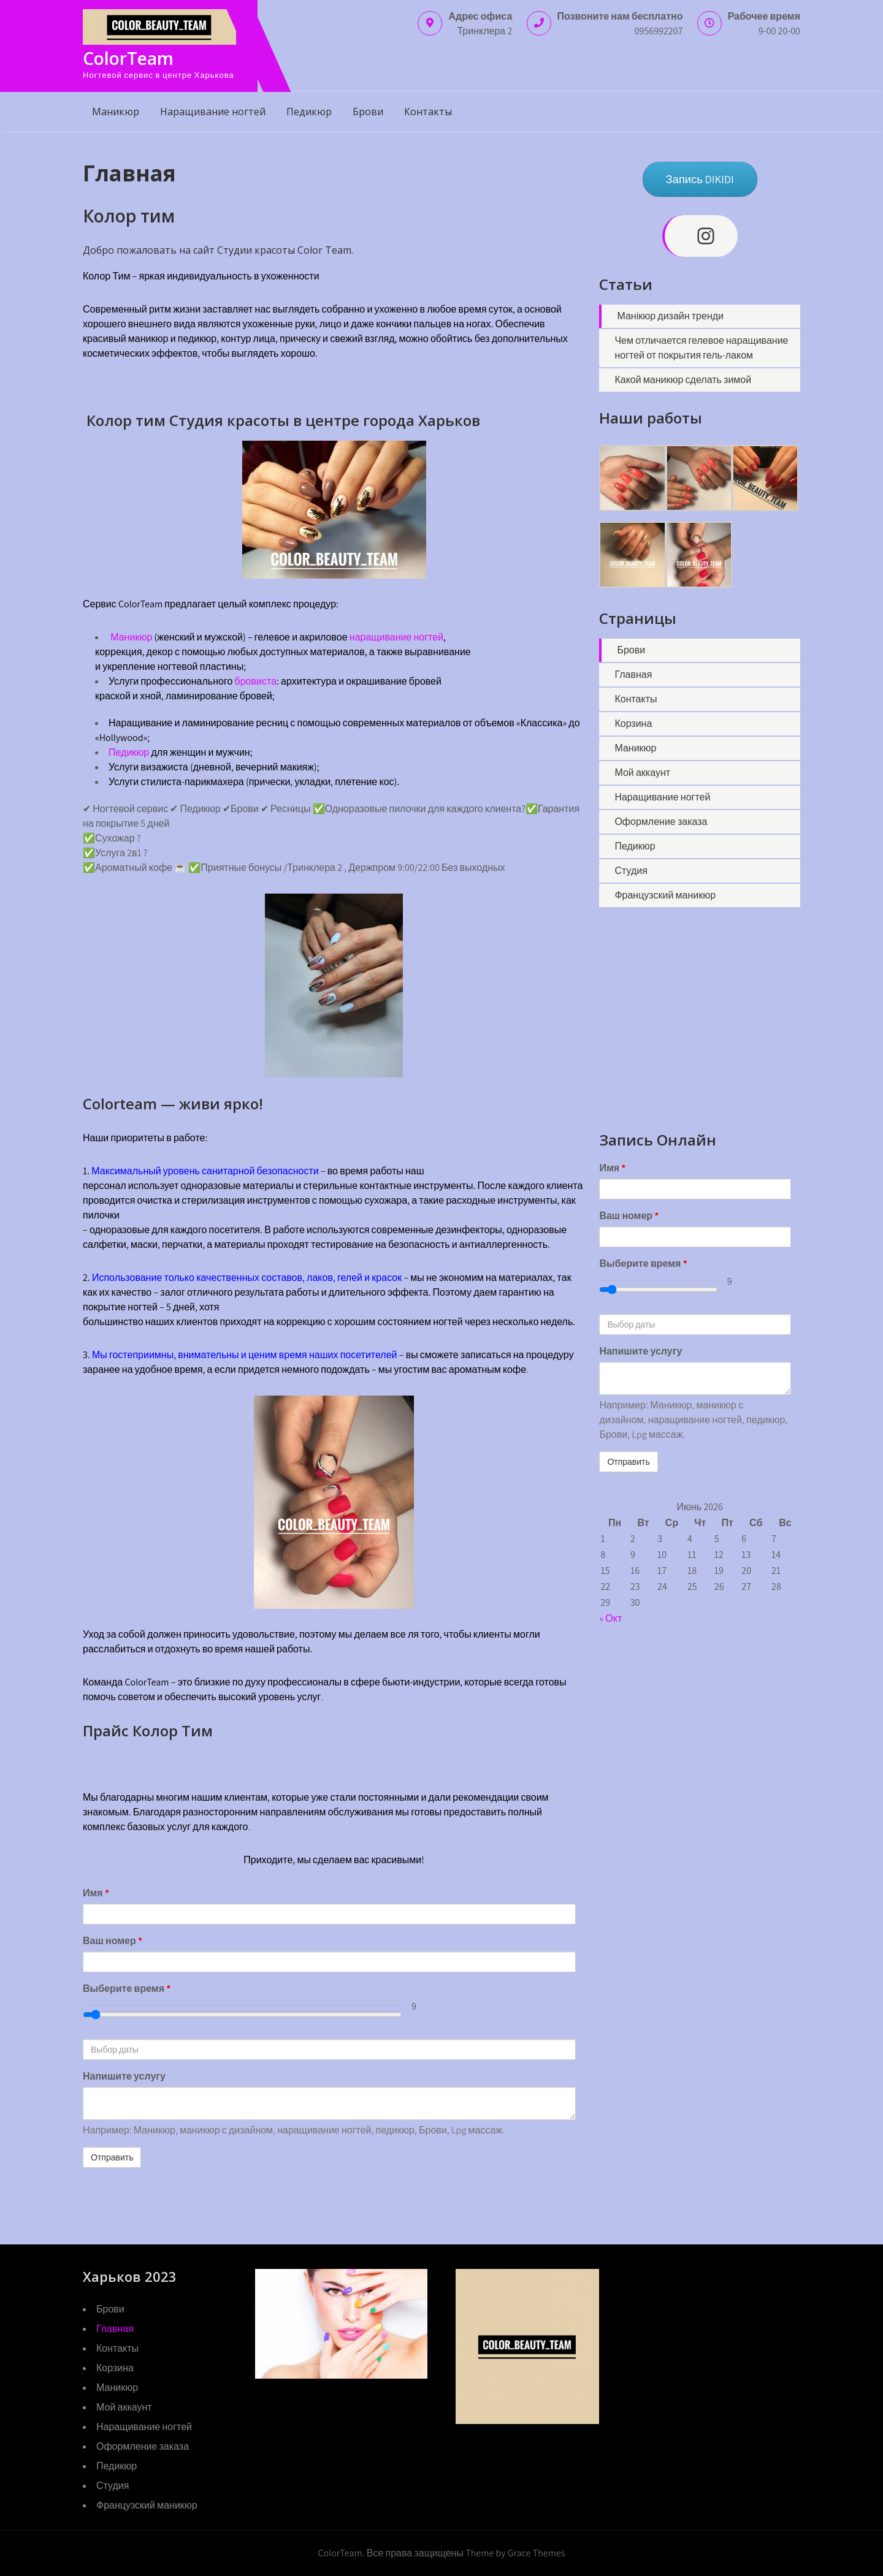  I want to click on « Окт, so click(610, 1618).